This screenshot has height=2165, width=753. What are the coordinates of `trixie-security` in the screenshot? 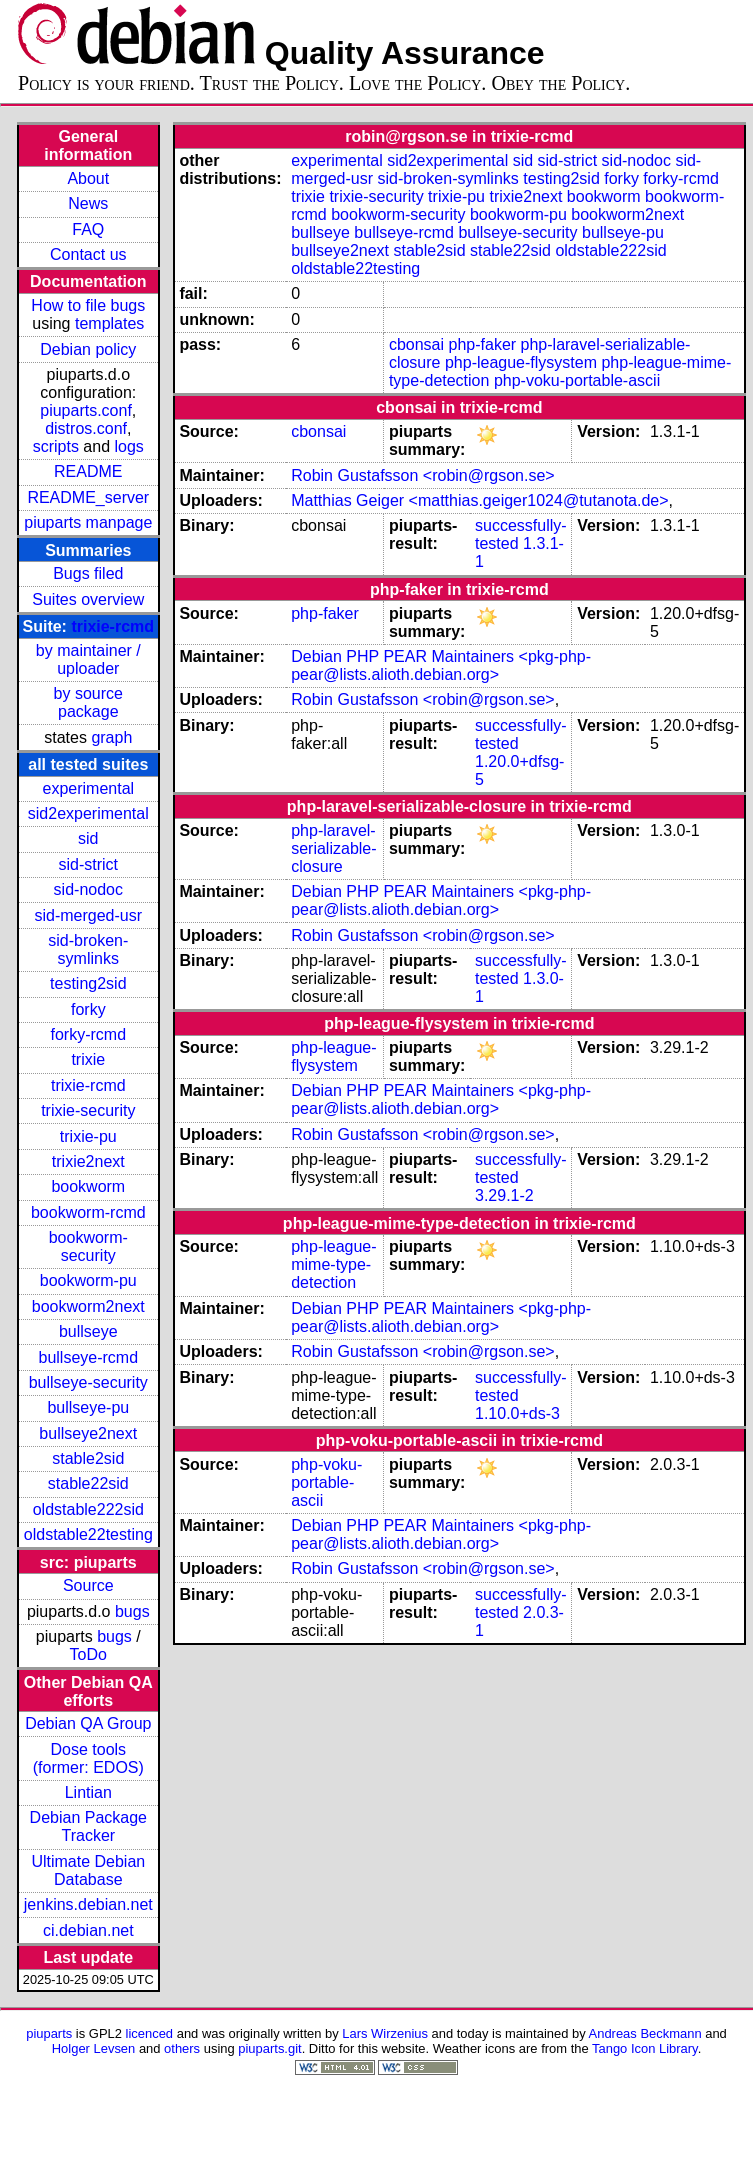 It's located at (88, 1110).